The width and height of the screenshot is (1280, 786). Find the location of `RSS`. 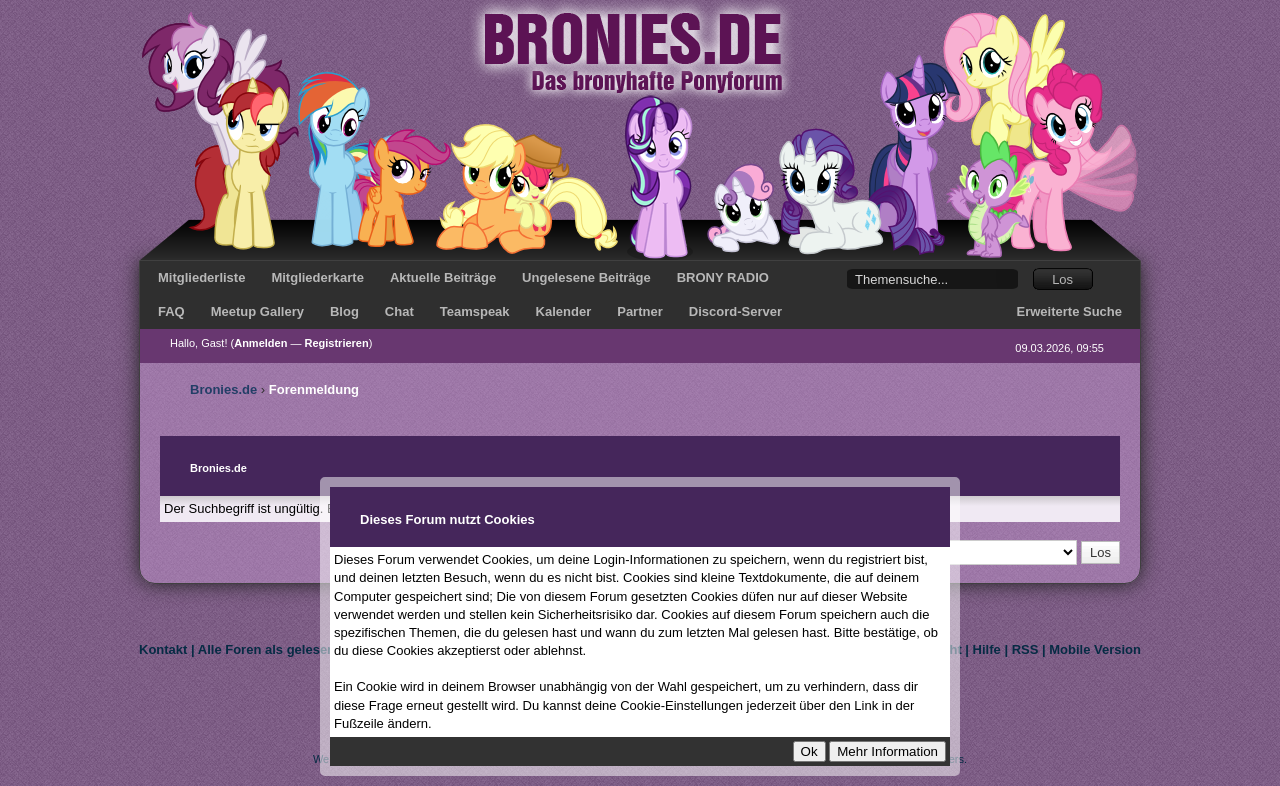

RSS is located at coordinates (1025, 649).